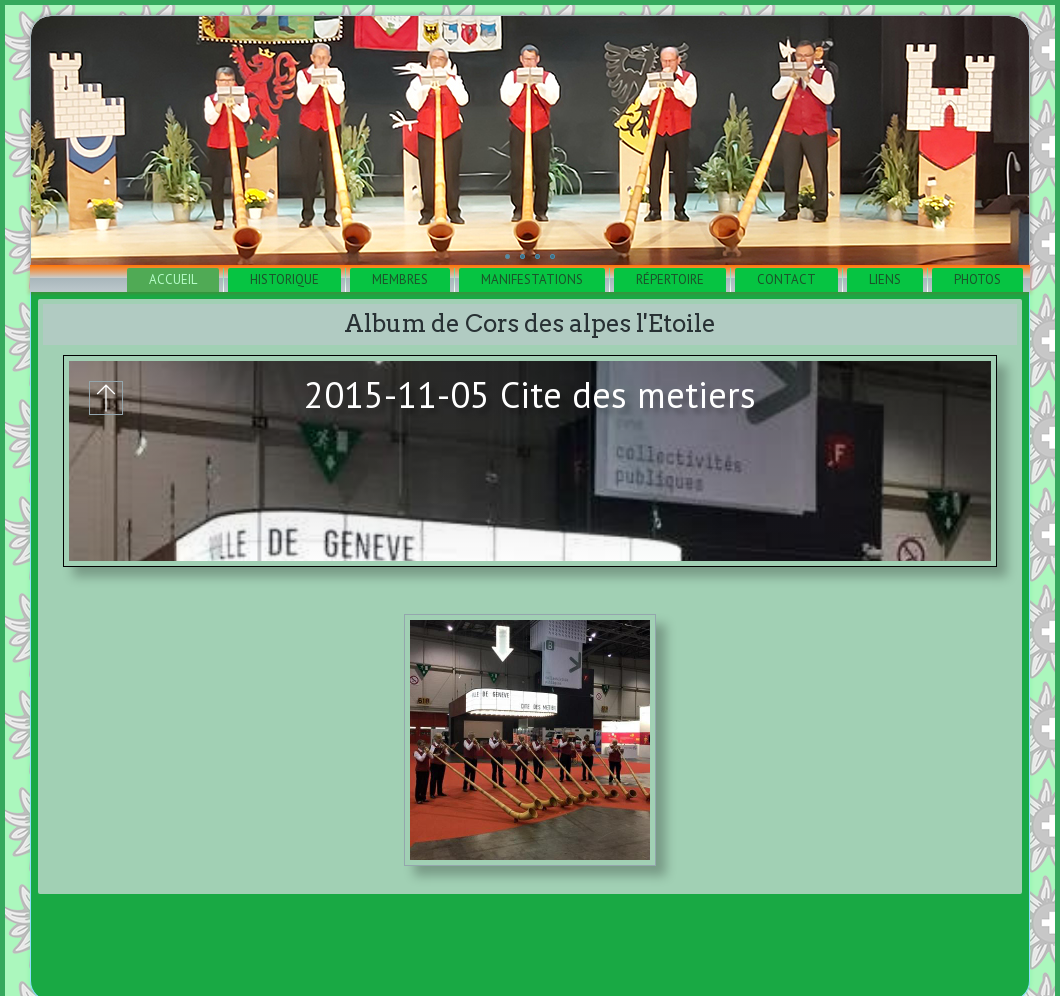 This screenshot has width=1060, height=996. What do you see at coordinates (977, 279) in the screenshot?
I see `Photos` at bounding box center [977, 279].